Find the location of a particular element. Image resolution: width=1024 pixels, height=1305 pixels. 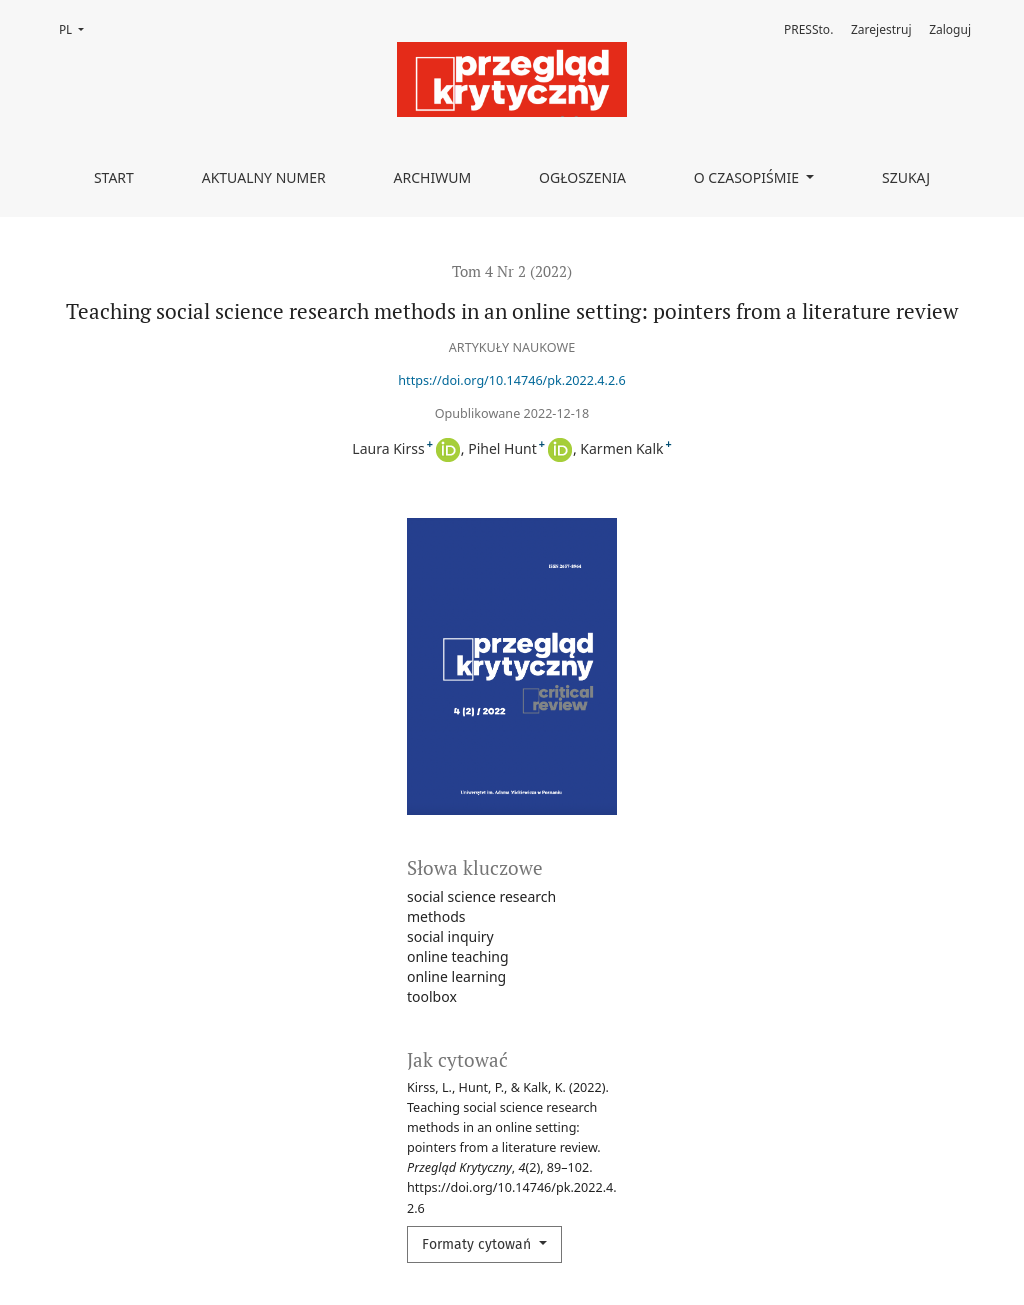

Ogłoszenia is located at coordinates (582, 177).